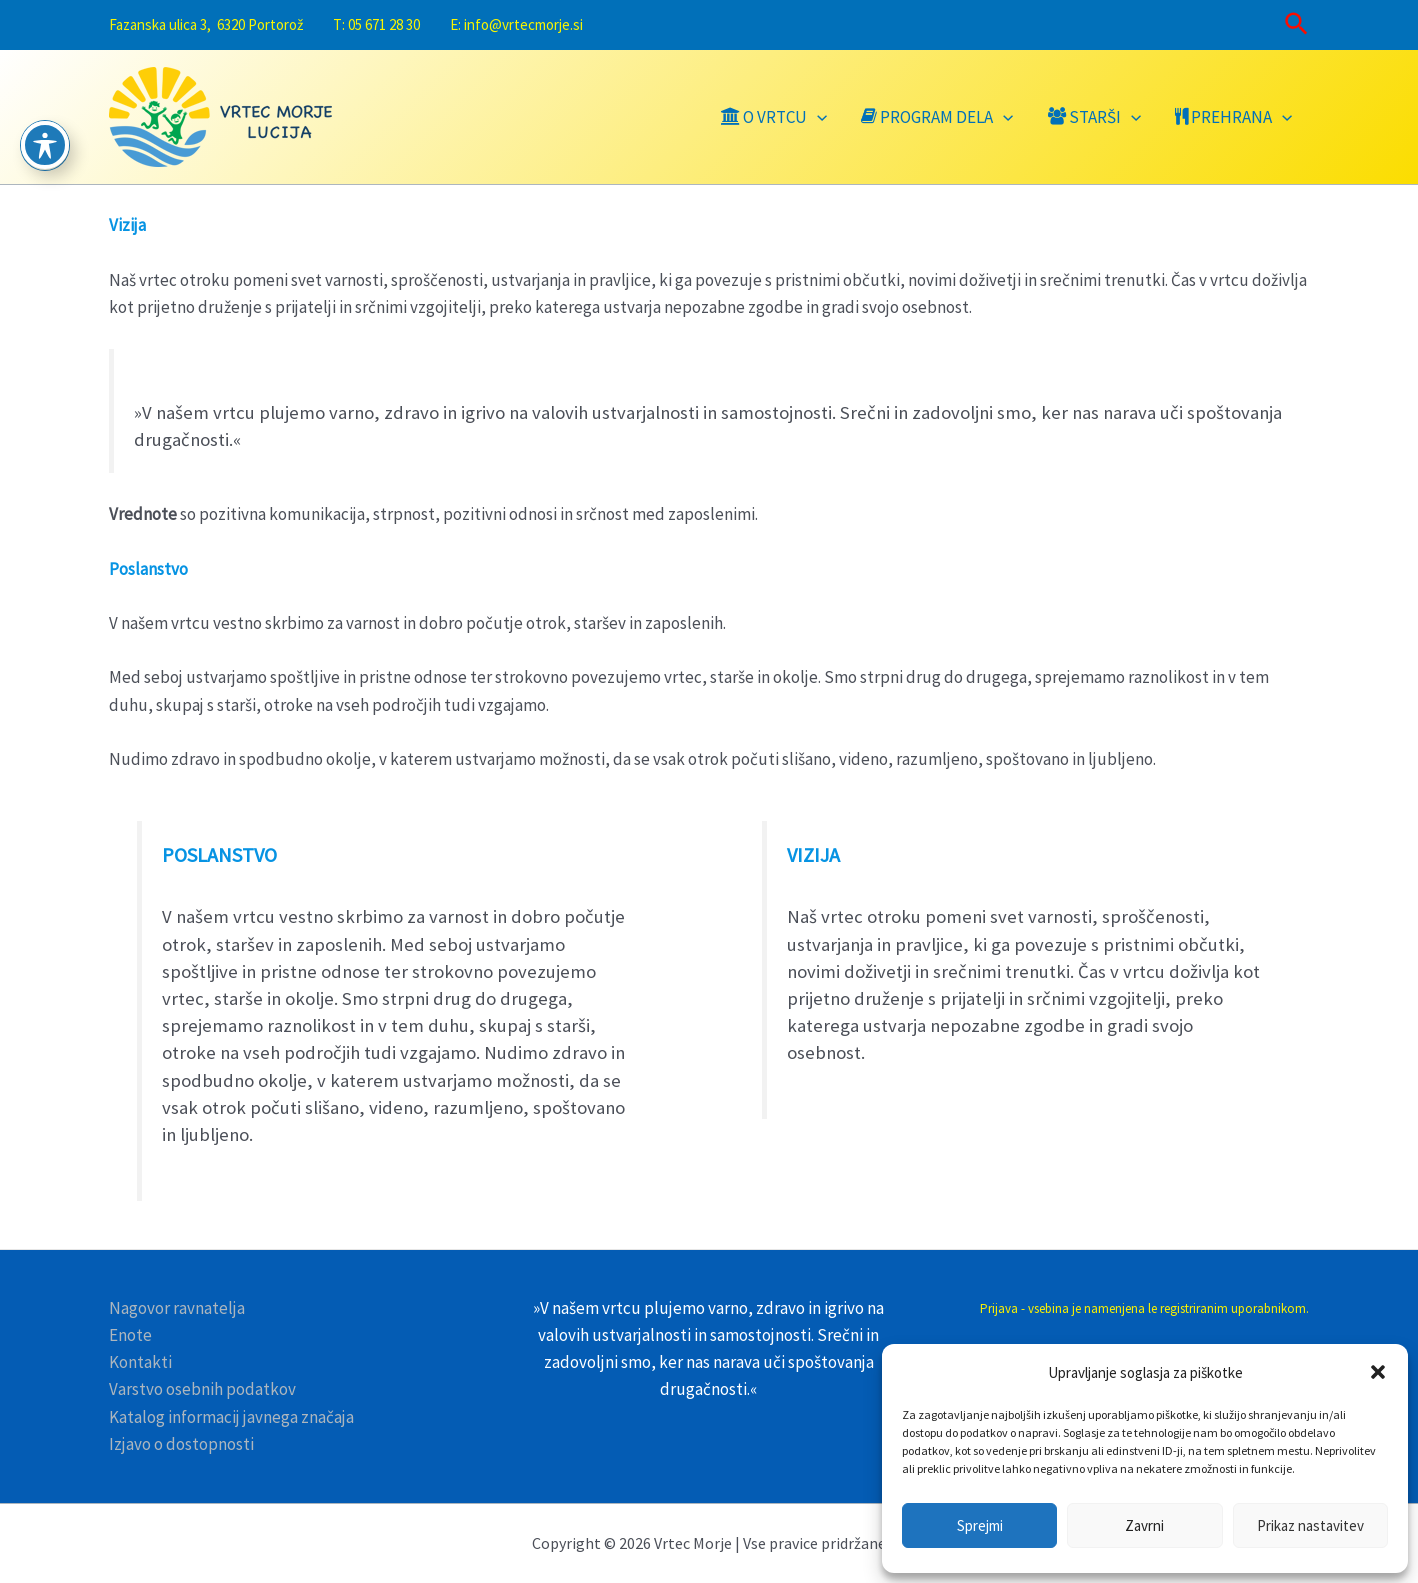 Image resolution: width=1418 pixels, height=1583 pixels. I want to click on Varstvo osebnih podatkov, so click(202, 1389).